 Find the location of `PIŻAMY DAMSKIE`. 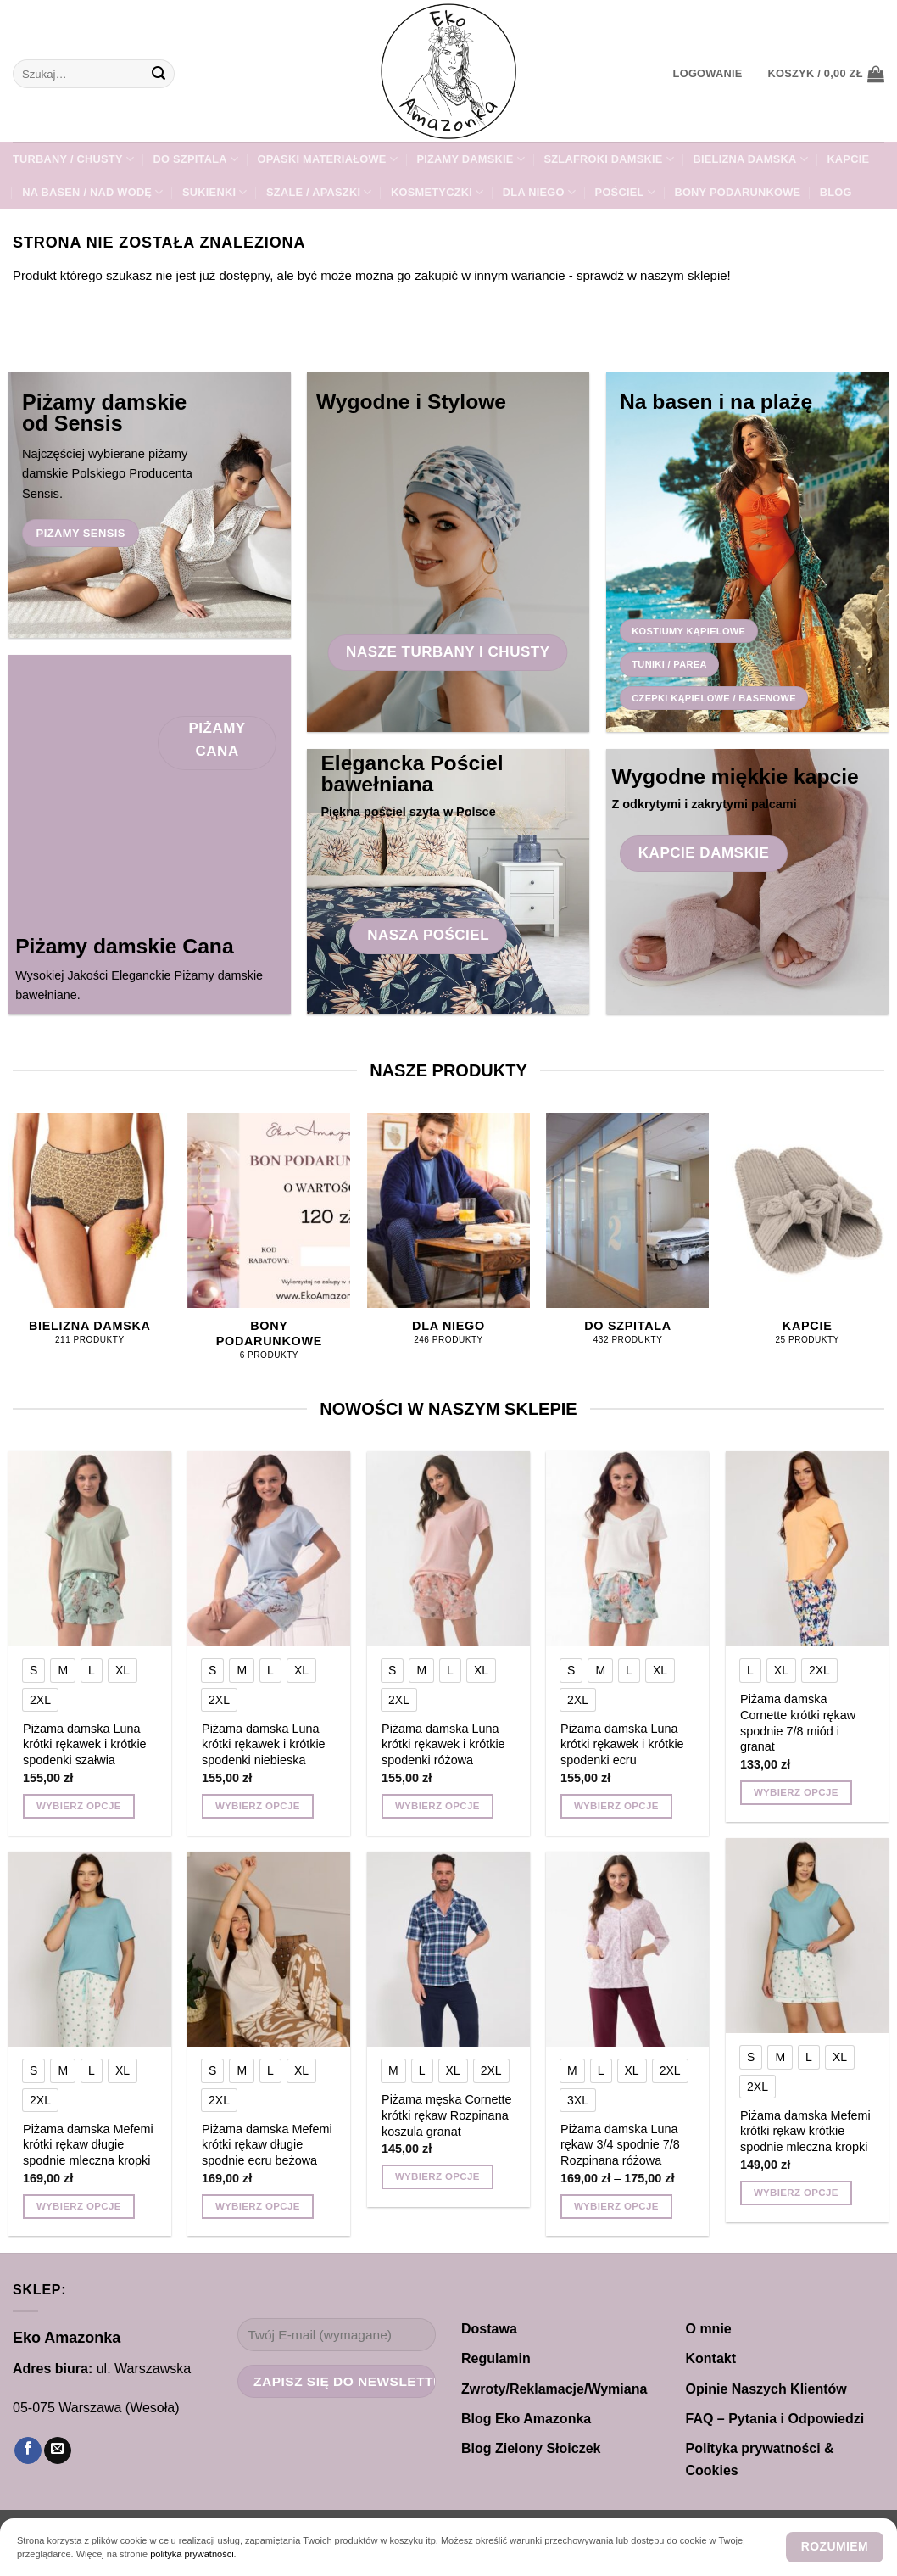

PIŻAMY DAMSKIE is located at coordinates (470, 159).